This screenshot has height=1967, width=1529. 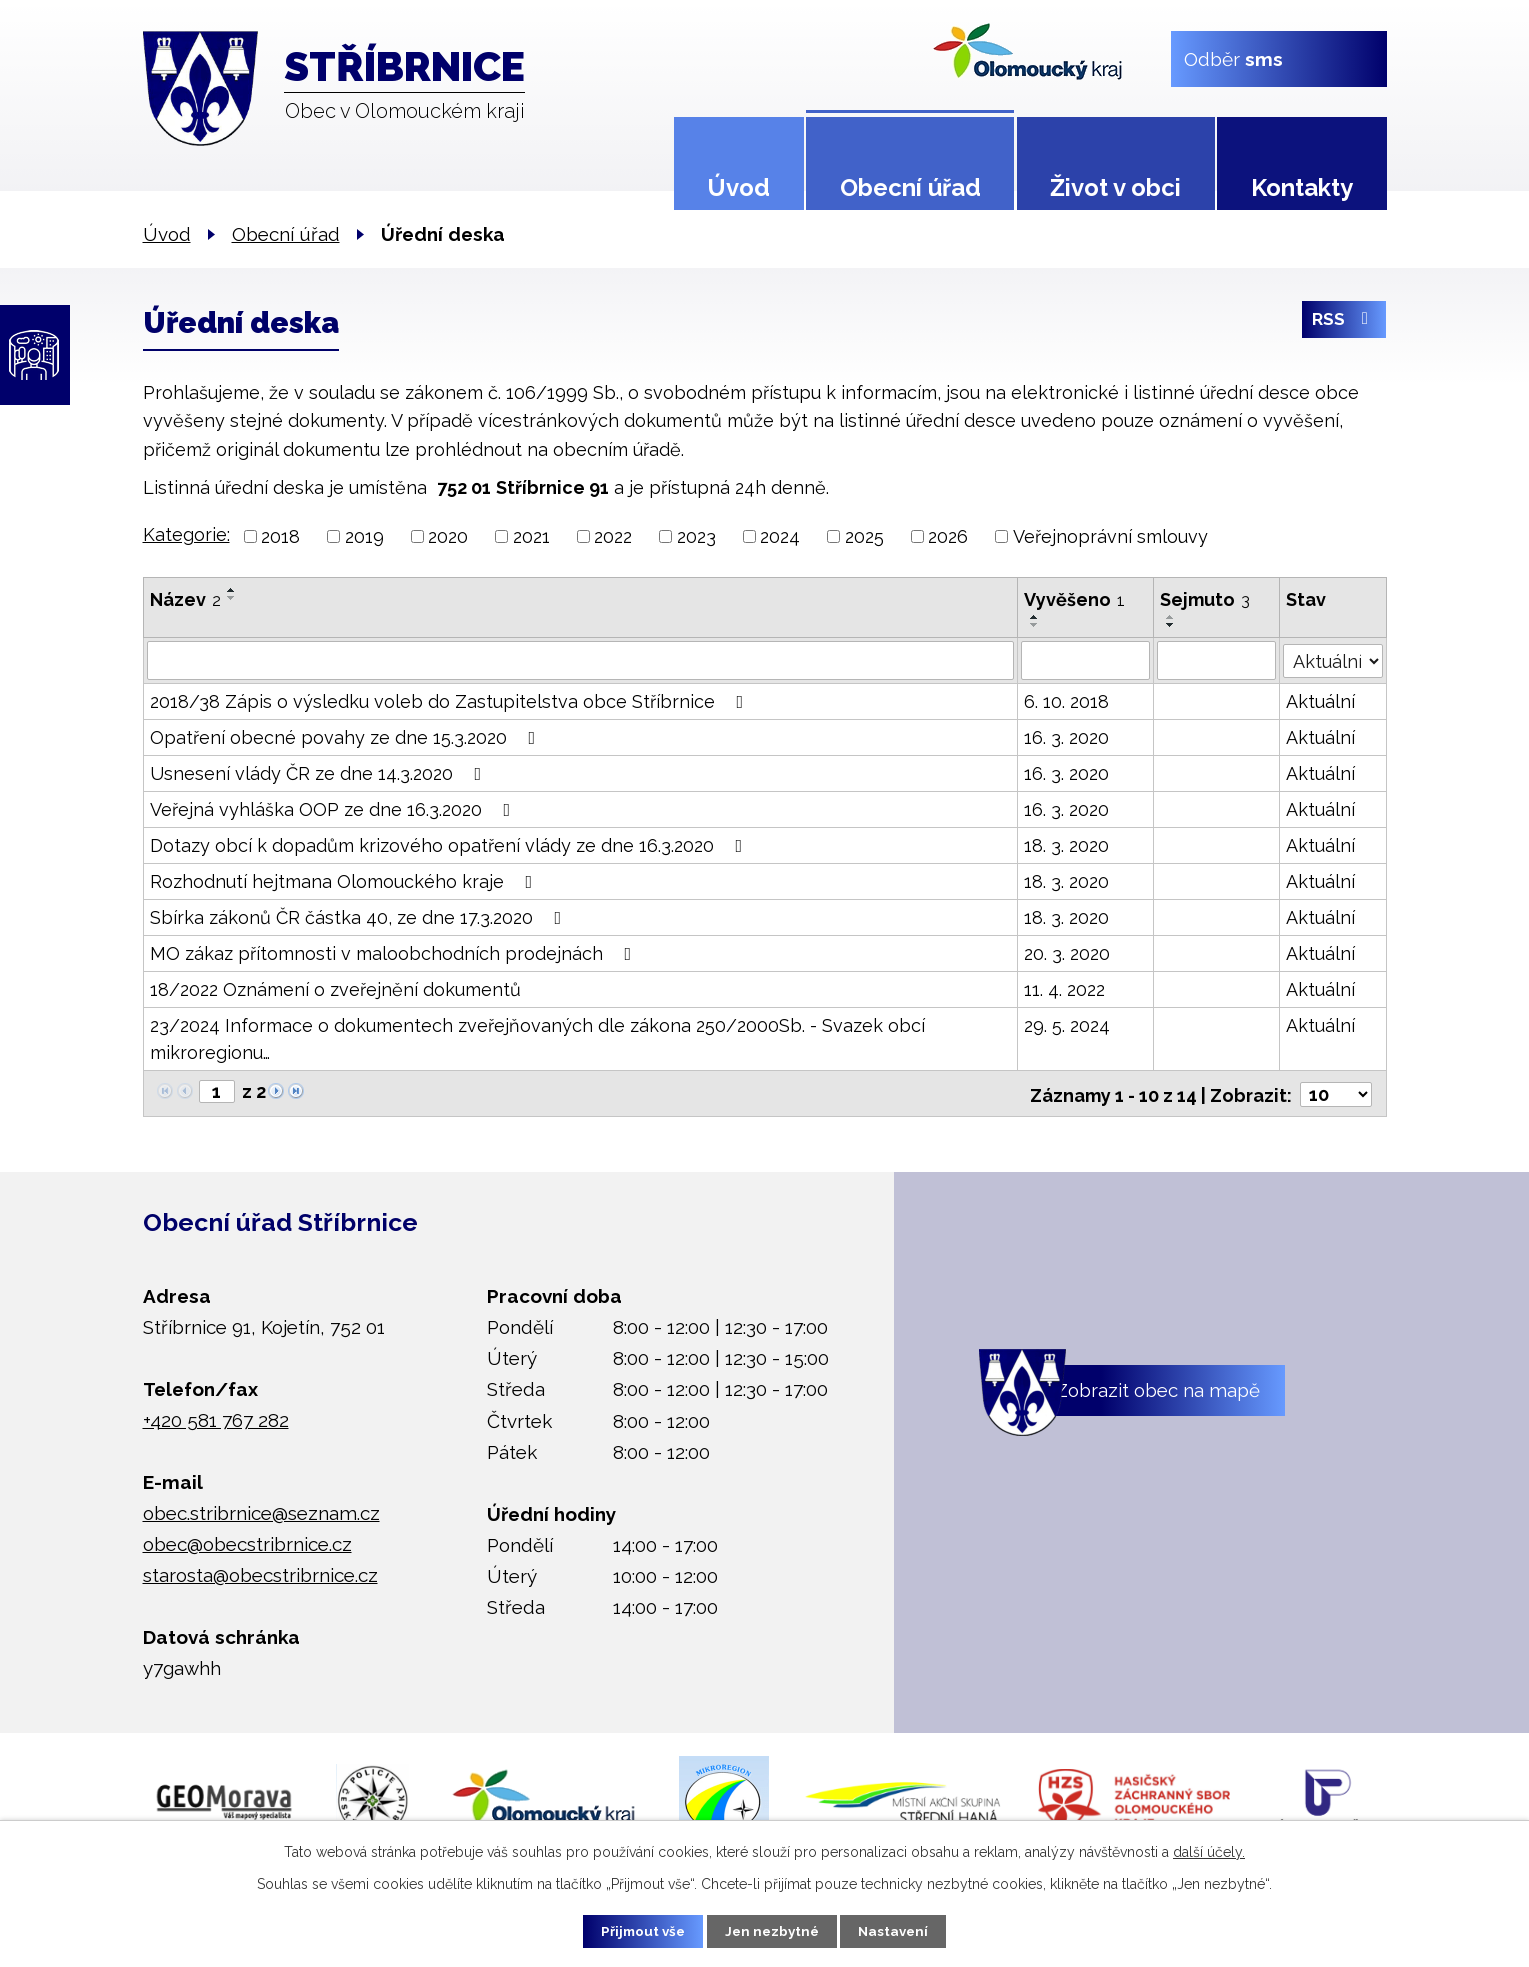 I want to click on +420 581 767 282, so click(x=216, y=1417).